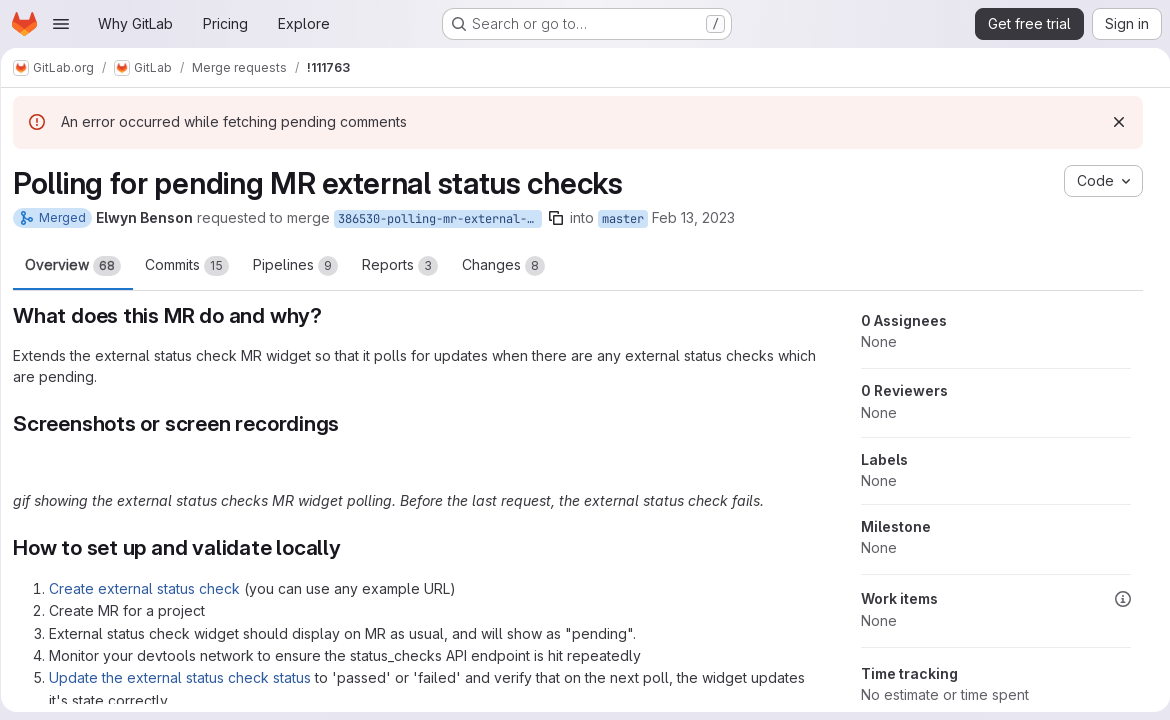 Image resolution: width=1170 pixels, height=720 pixels. Describe the element at coordinates (187, 677) in the screenshot. I see `Update the external status check status` at that location.